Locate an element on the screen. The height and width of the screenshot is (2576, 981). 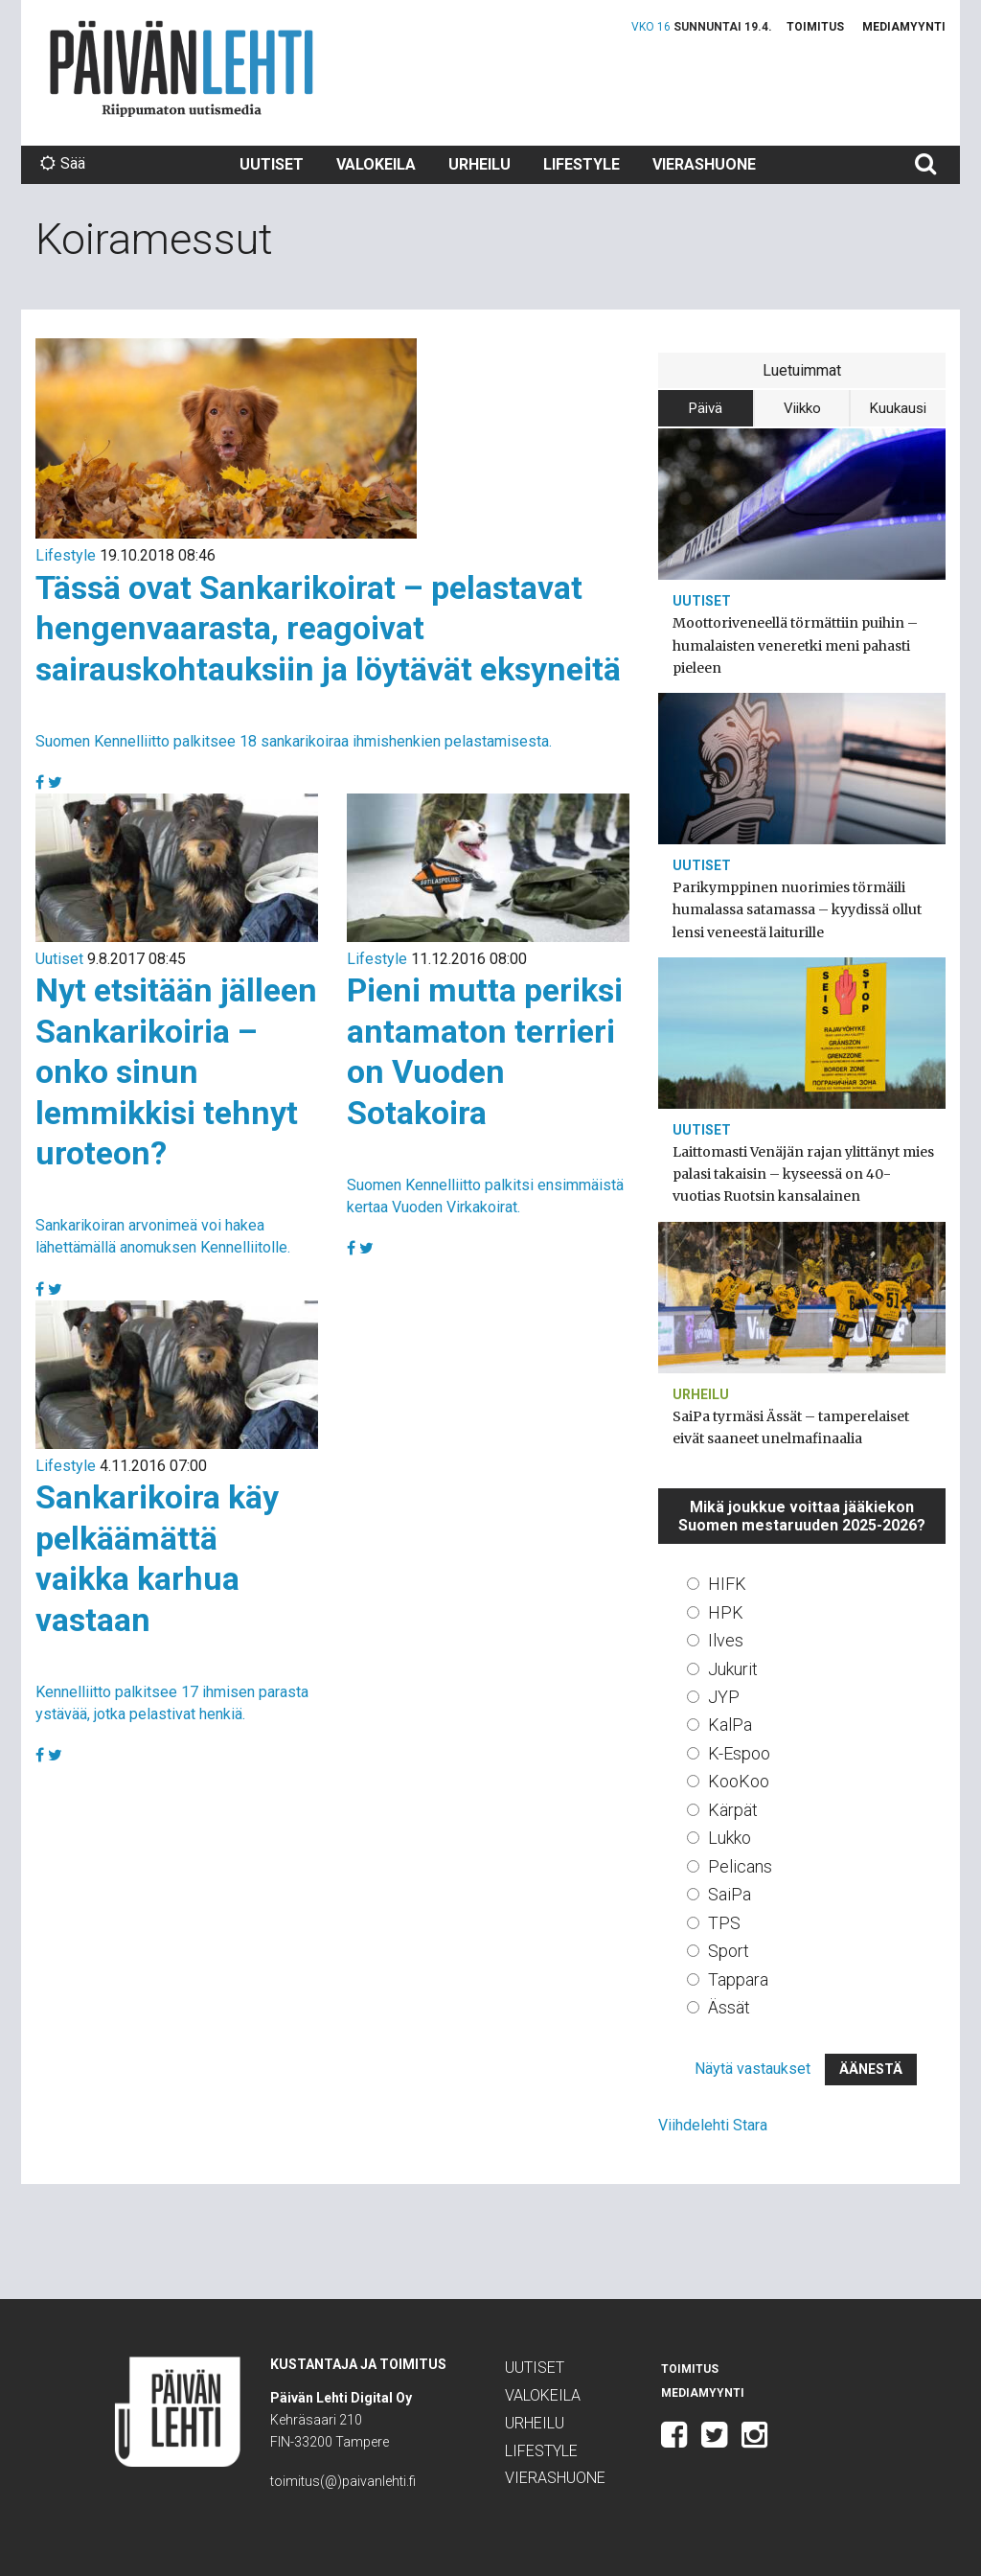
Suomen Kennelliitto palkitsee 18 sankarikoiraa ihmishenkien pelastamisesta. is located at coordinates (293, 741).